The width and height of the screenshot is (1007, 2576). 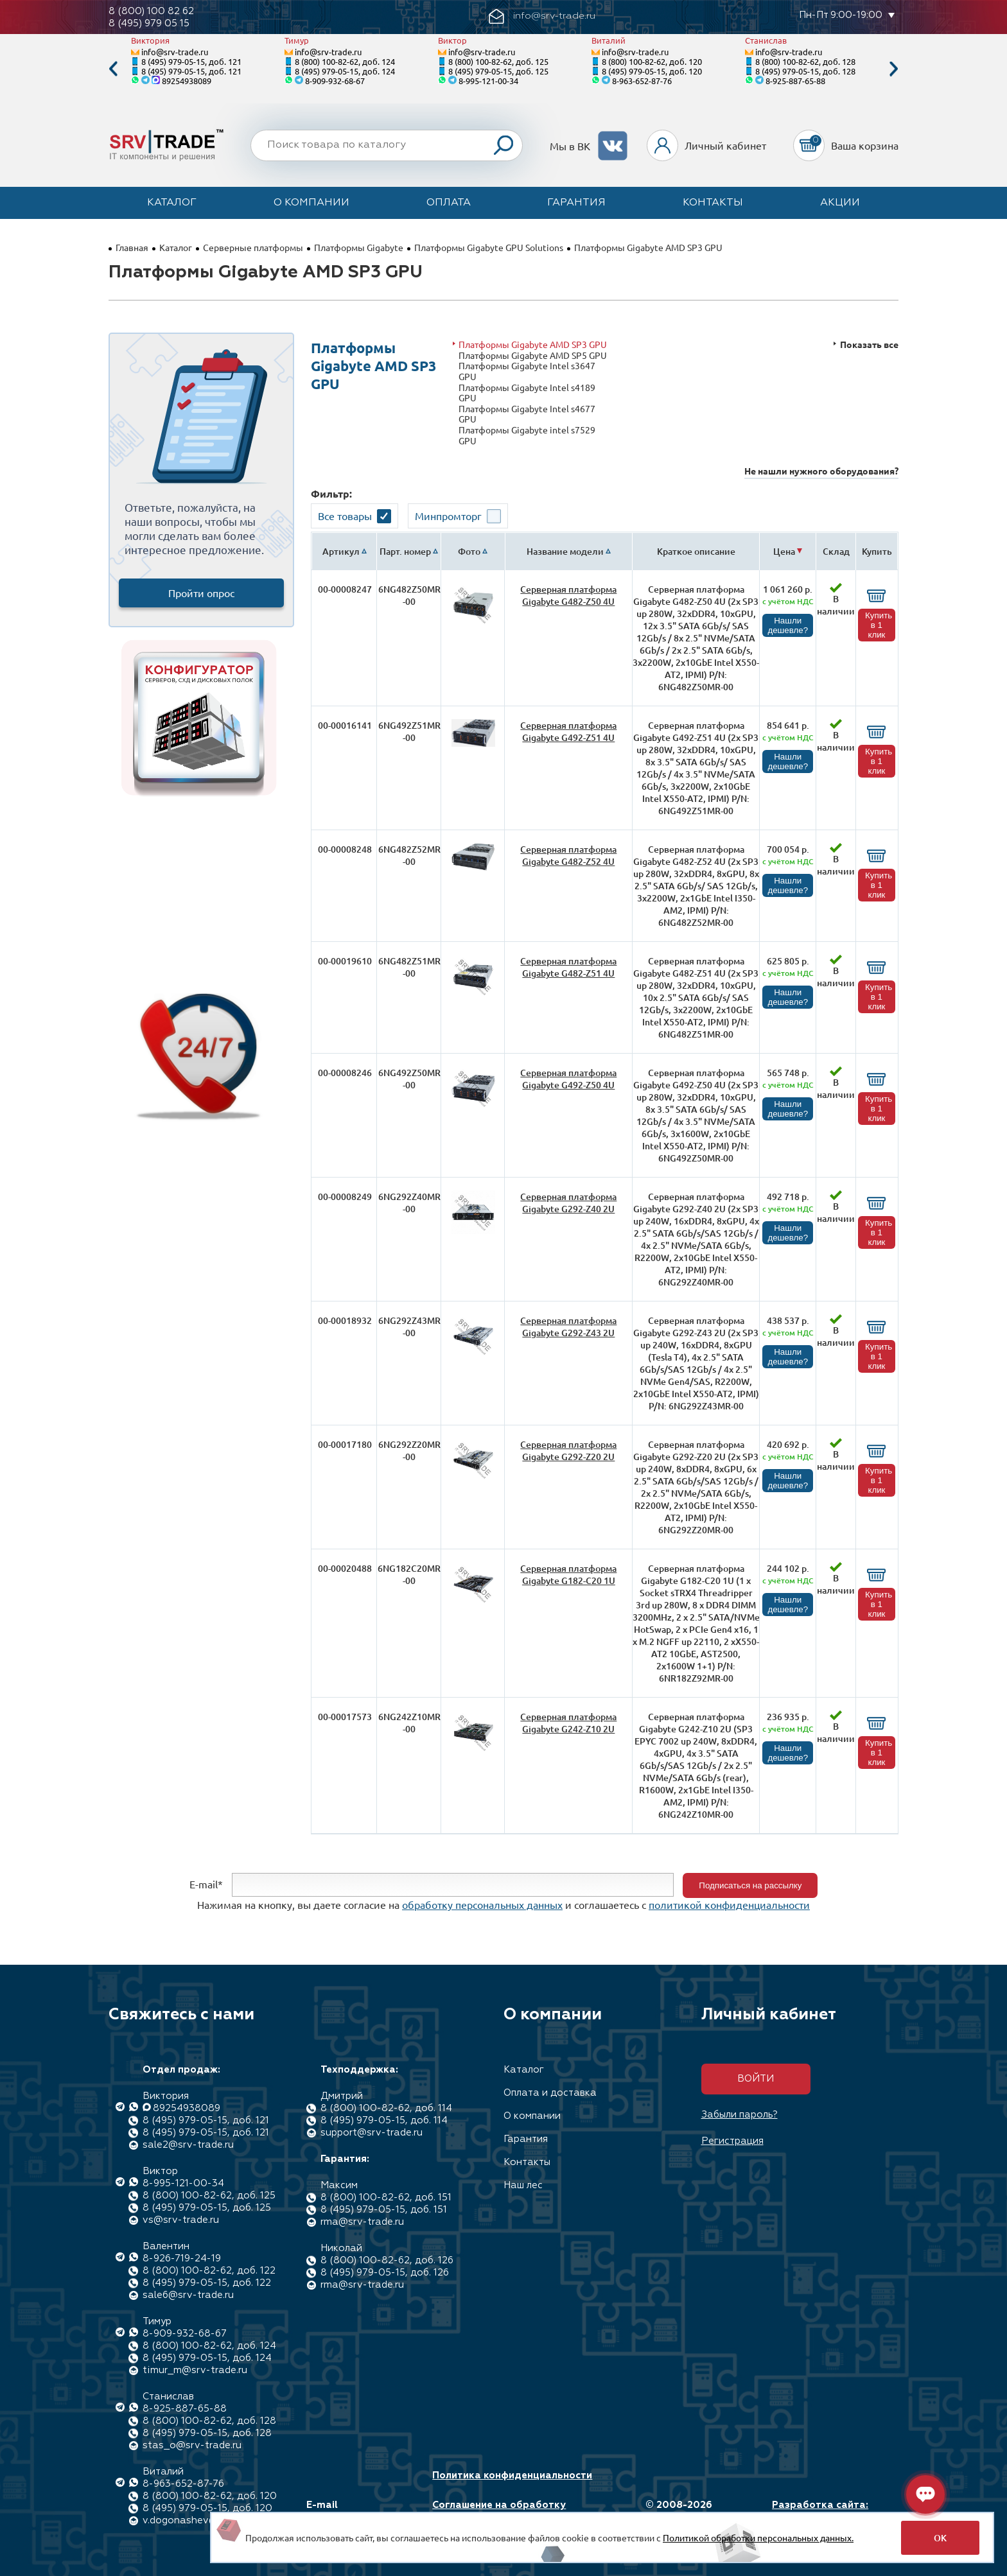 What do you see at coordinates (533, 344) in the screenshot?
I see `Платформы Gigabyte AMD SP3 GPU` at bounding box center [533, 344].